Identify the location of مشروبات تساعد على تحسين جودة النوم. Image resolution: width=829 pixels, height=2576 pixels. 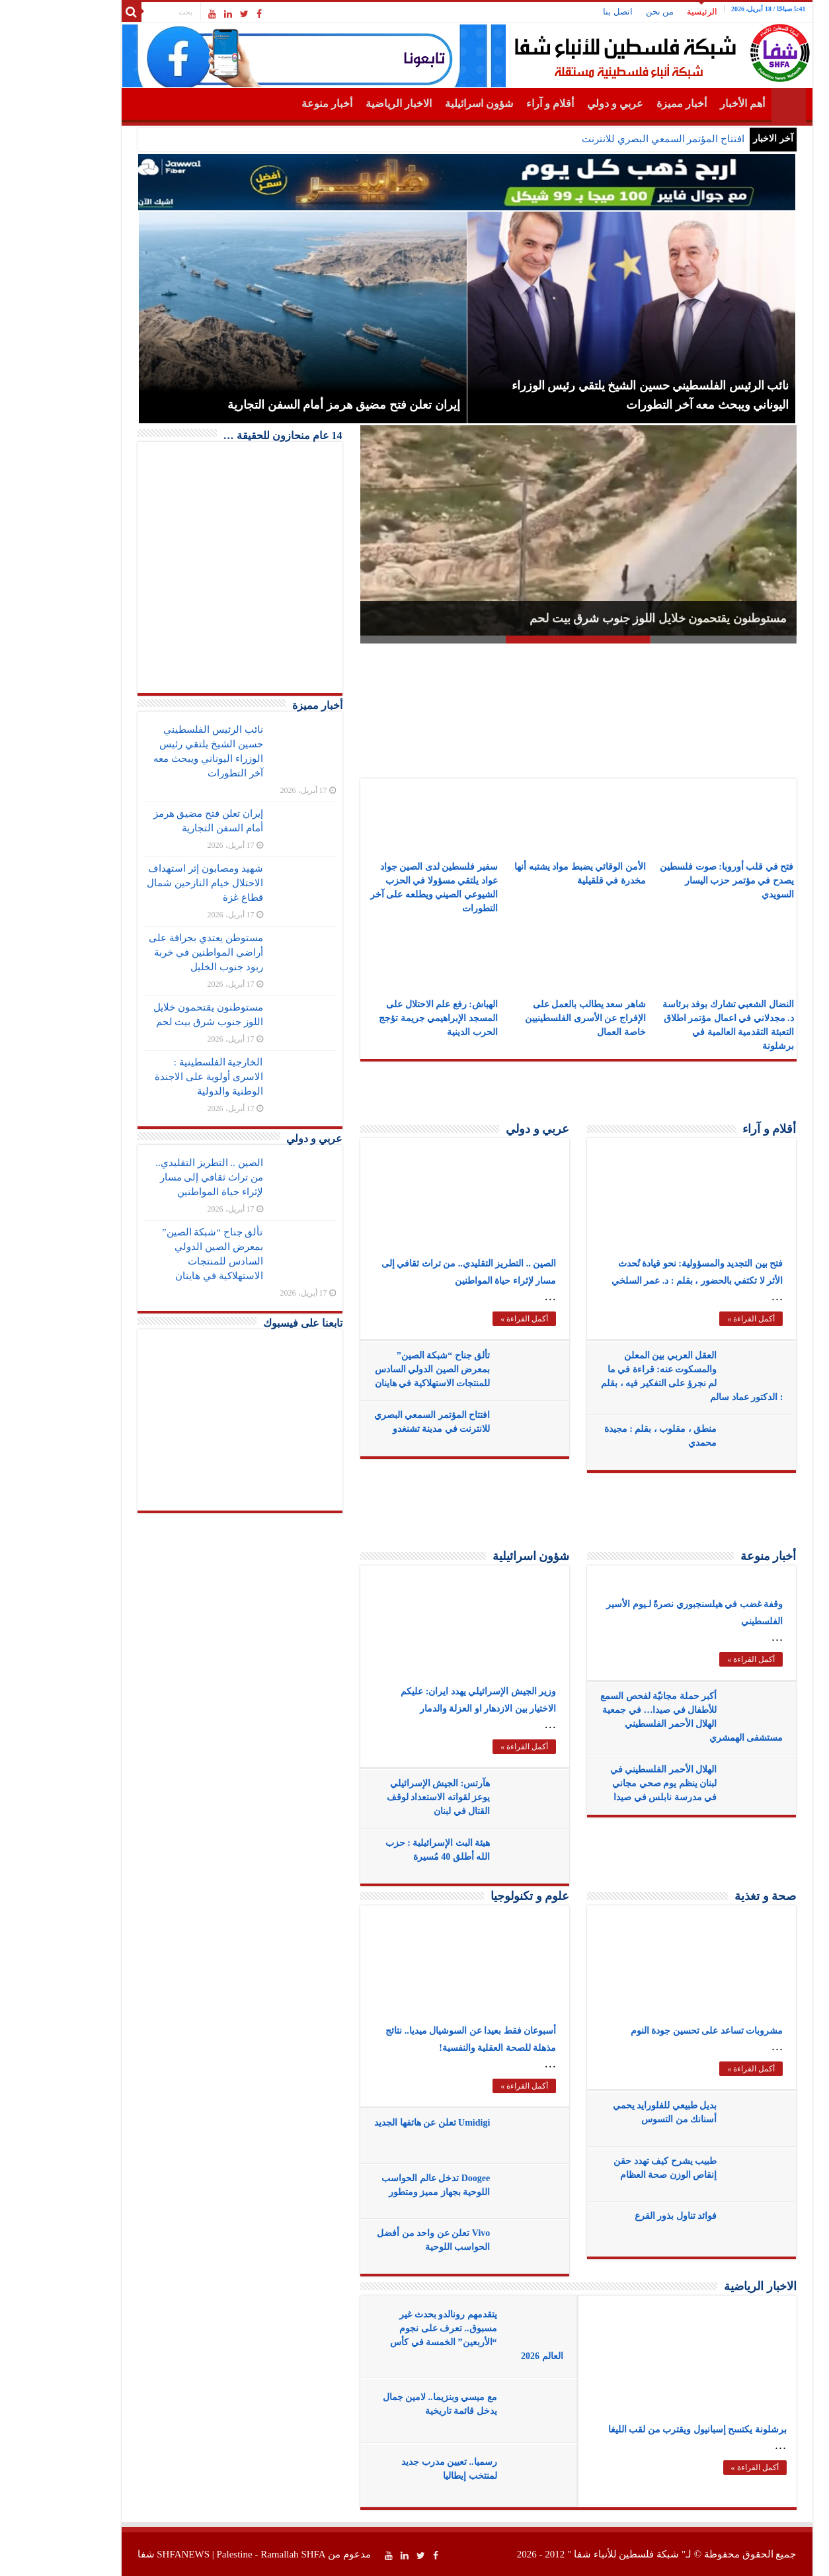
(654, 2031).